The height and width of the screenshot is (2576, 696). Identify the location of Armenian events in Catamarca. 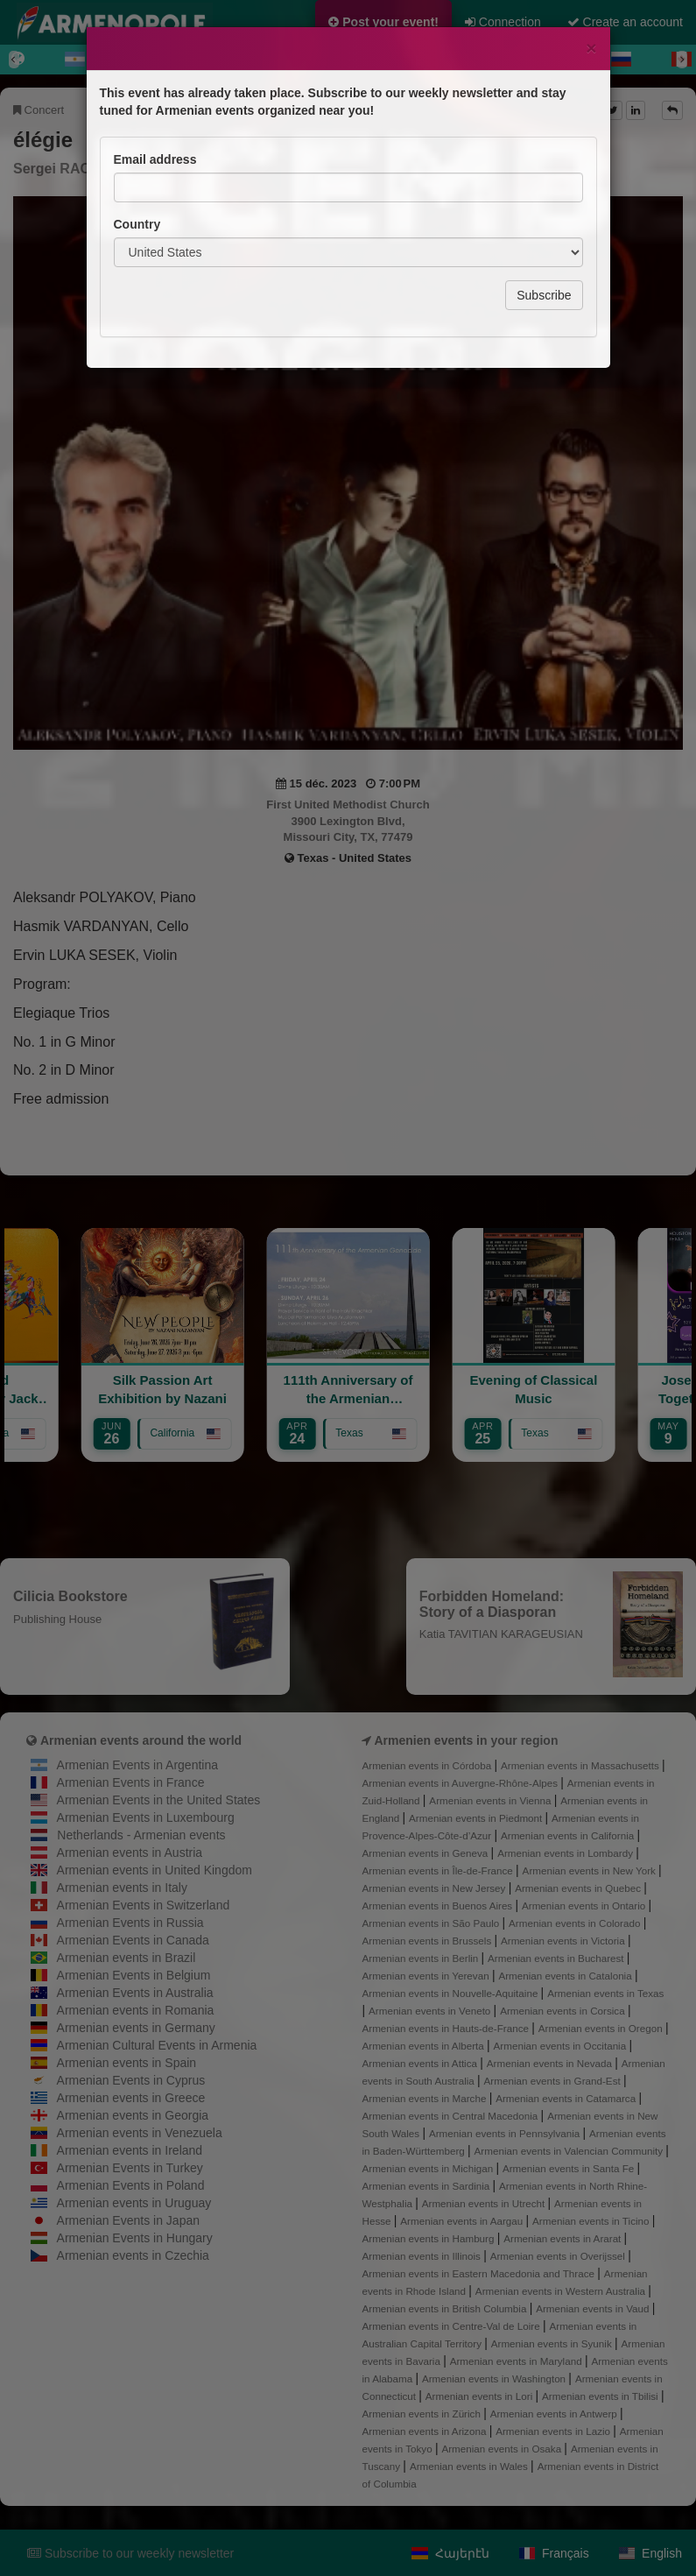
(567, 2098).